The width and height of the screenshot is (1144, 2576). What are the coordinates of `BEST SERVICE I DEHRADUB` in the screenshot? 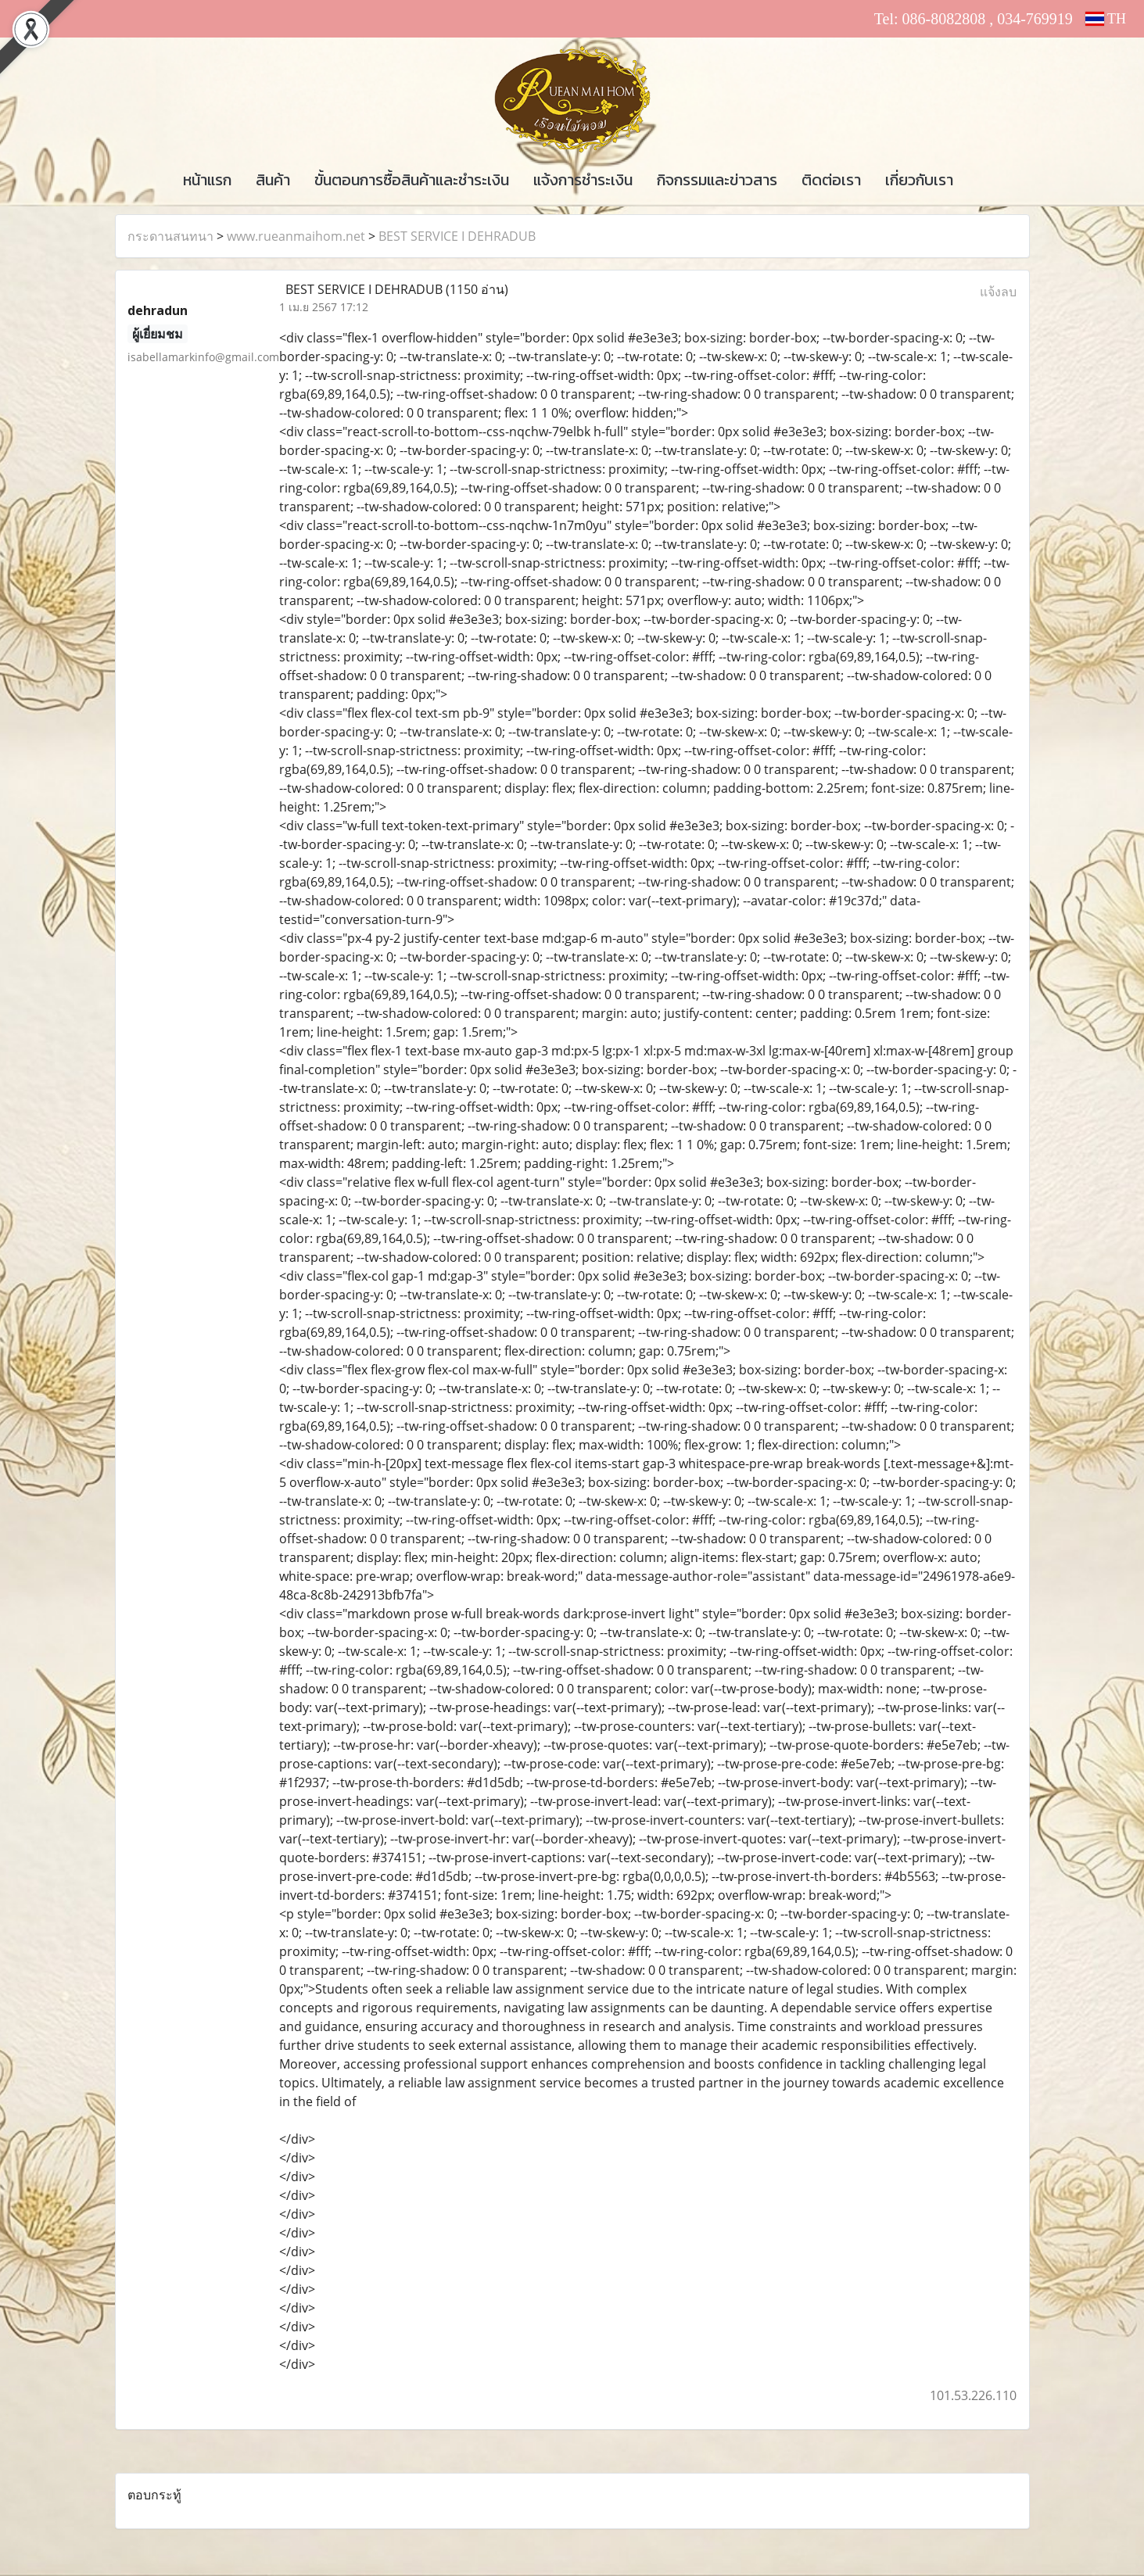 It's located at (457, 236).